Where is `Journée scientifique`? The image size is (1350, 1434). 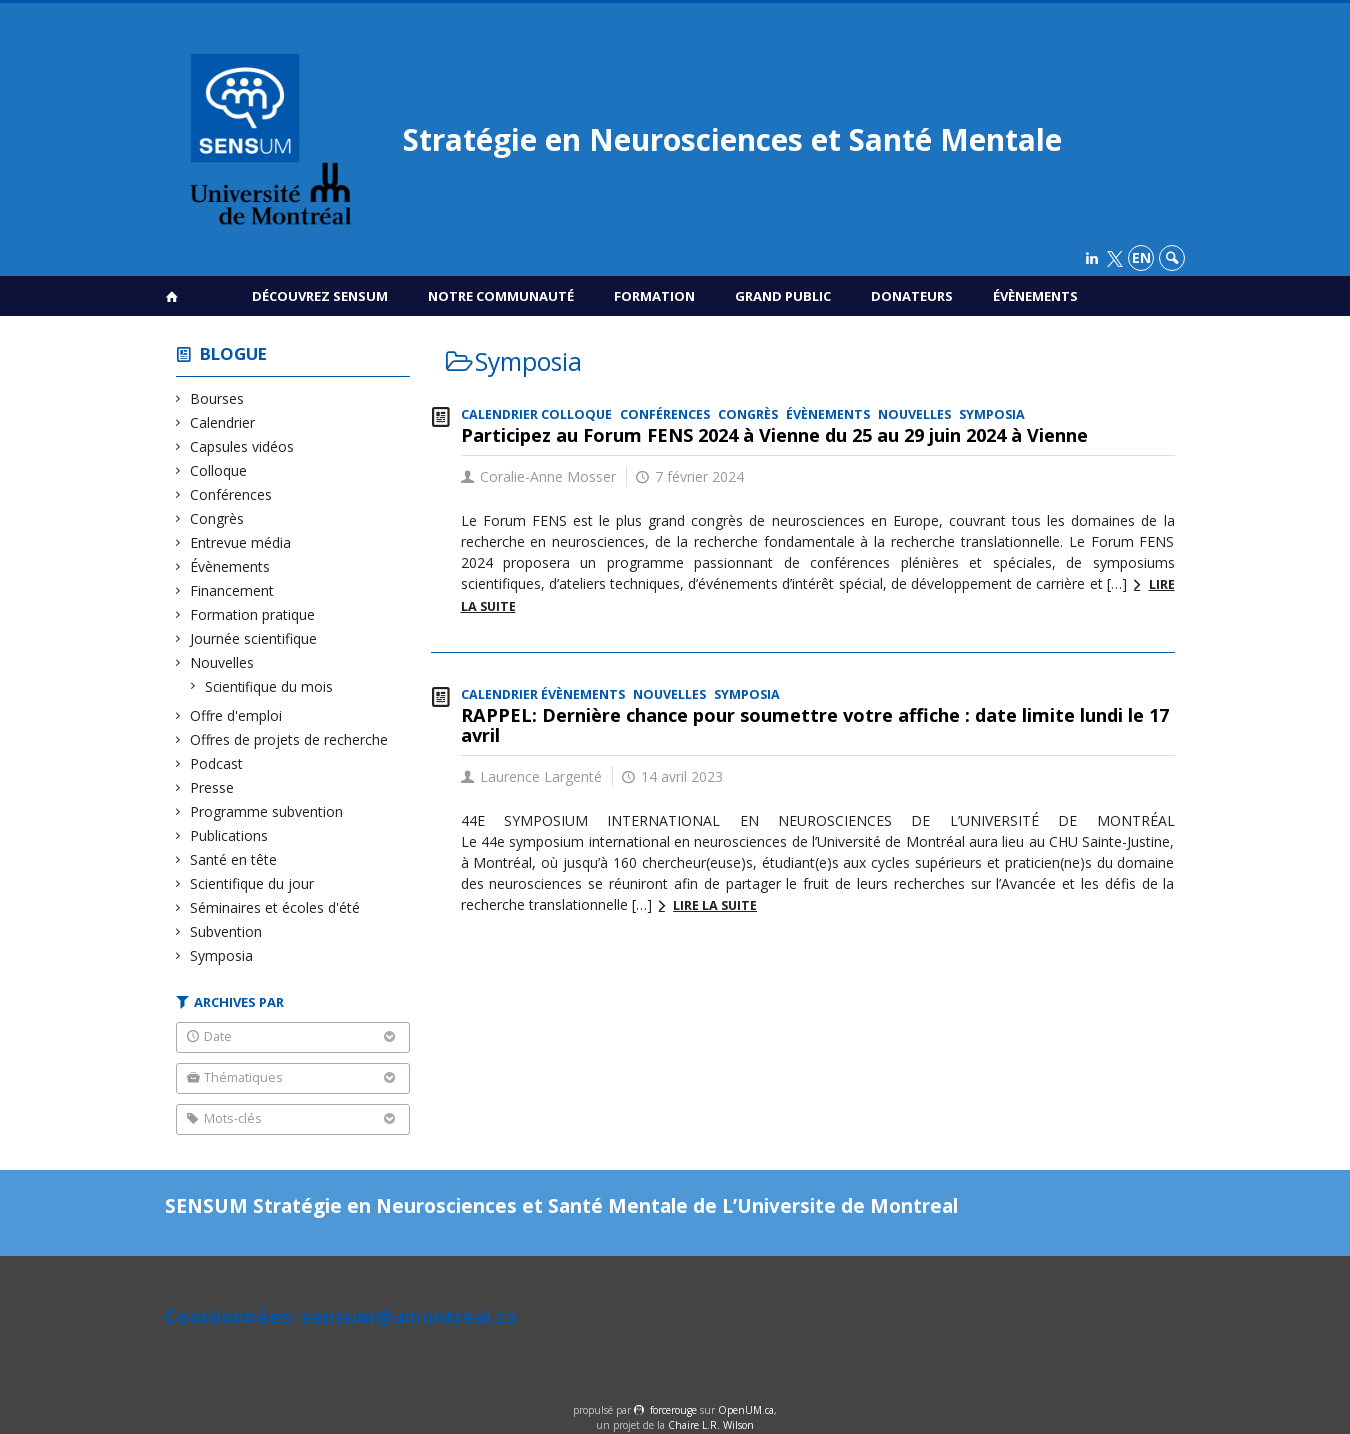 Journée scientifique is located at coordinates (254, 638).